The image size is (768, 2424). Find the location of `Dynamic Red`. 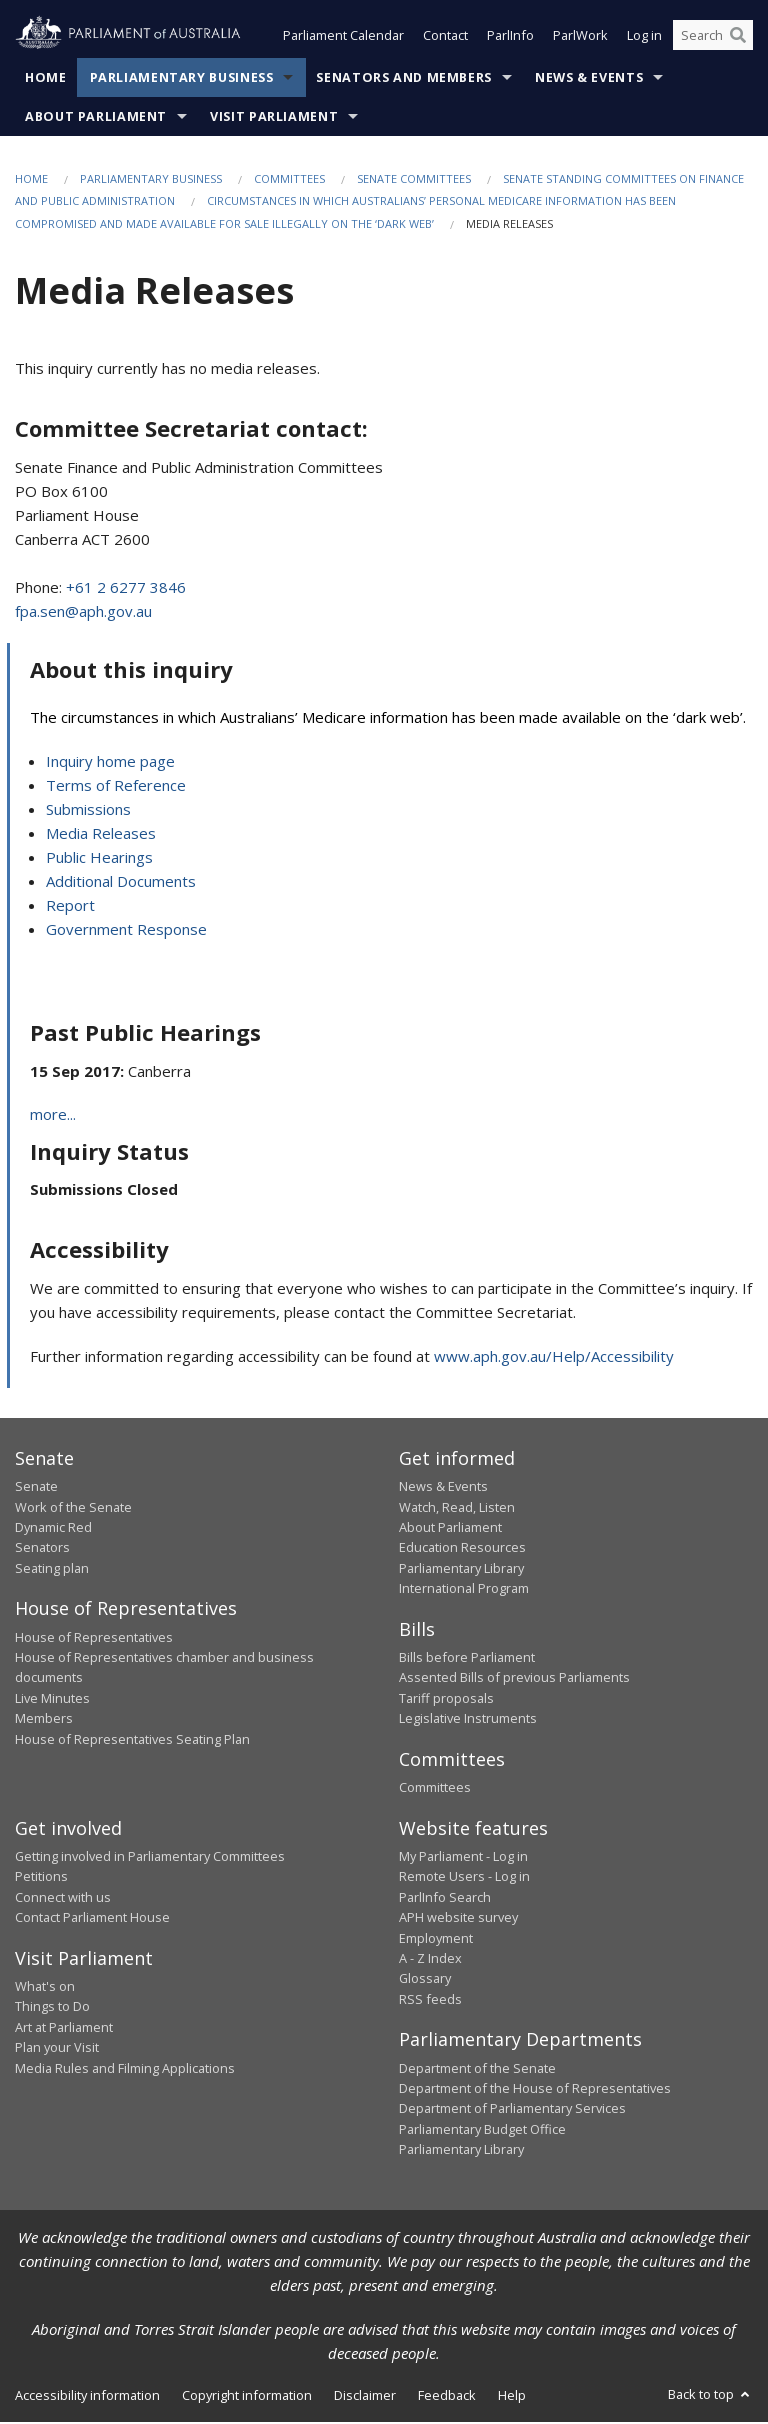

Dynamic Red is located at coordinates (53, 1529).